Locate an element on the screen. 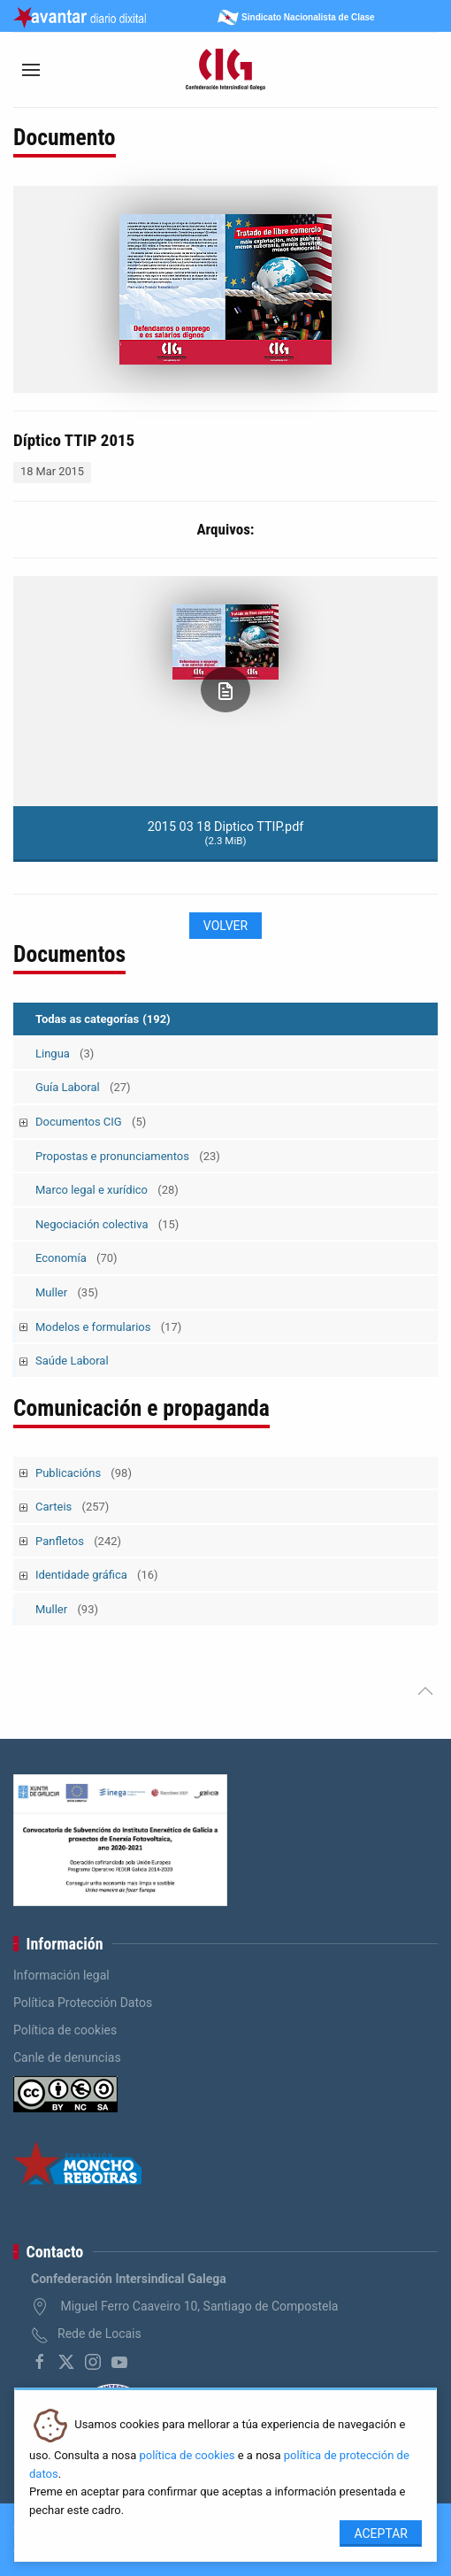 This screenshot has height=2576, width=451. Lingua is located at coordinates (64, 1053).